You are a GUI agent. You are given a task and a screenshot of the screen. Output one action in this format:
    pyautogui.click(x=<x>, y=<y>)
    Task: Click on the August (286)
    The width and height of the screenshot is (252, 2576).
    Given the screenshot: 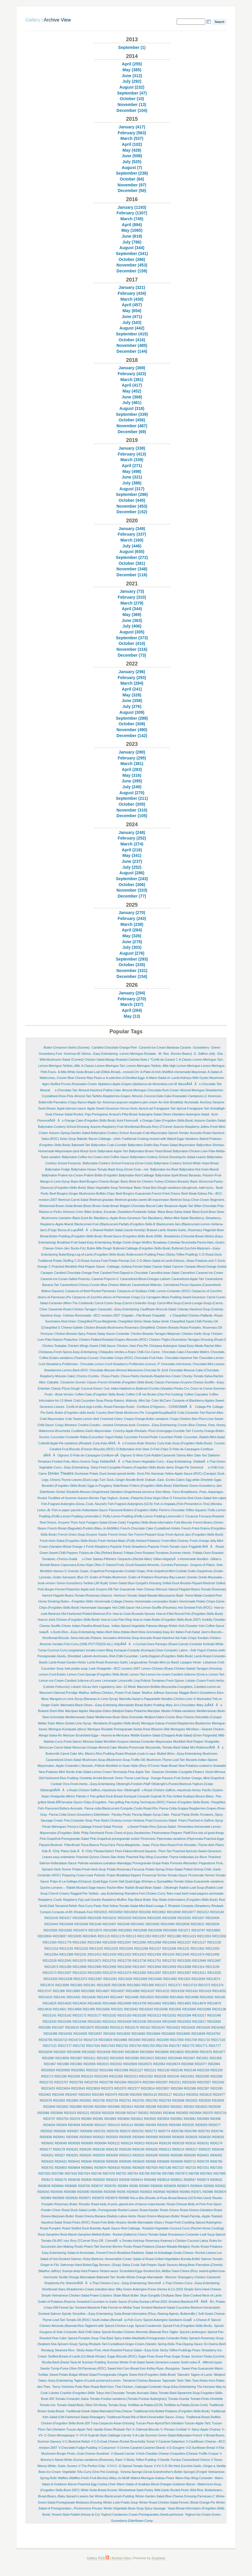 What is the action you would take?
    pyautogui.click(x=131, y=872)
    